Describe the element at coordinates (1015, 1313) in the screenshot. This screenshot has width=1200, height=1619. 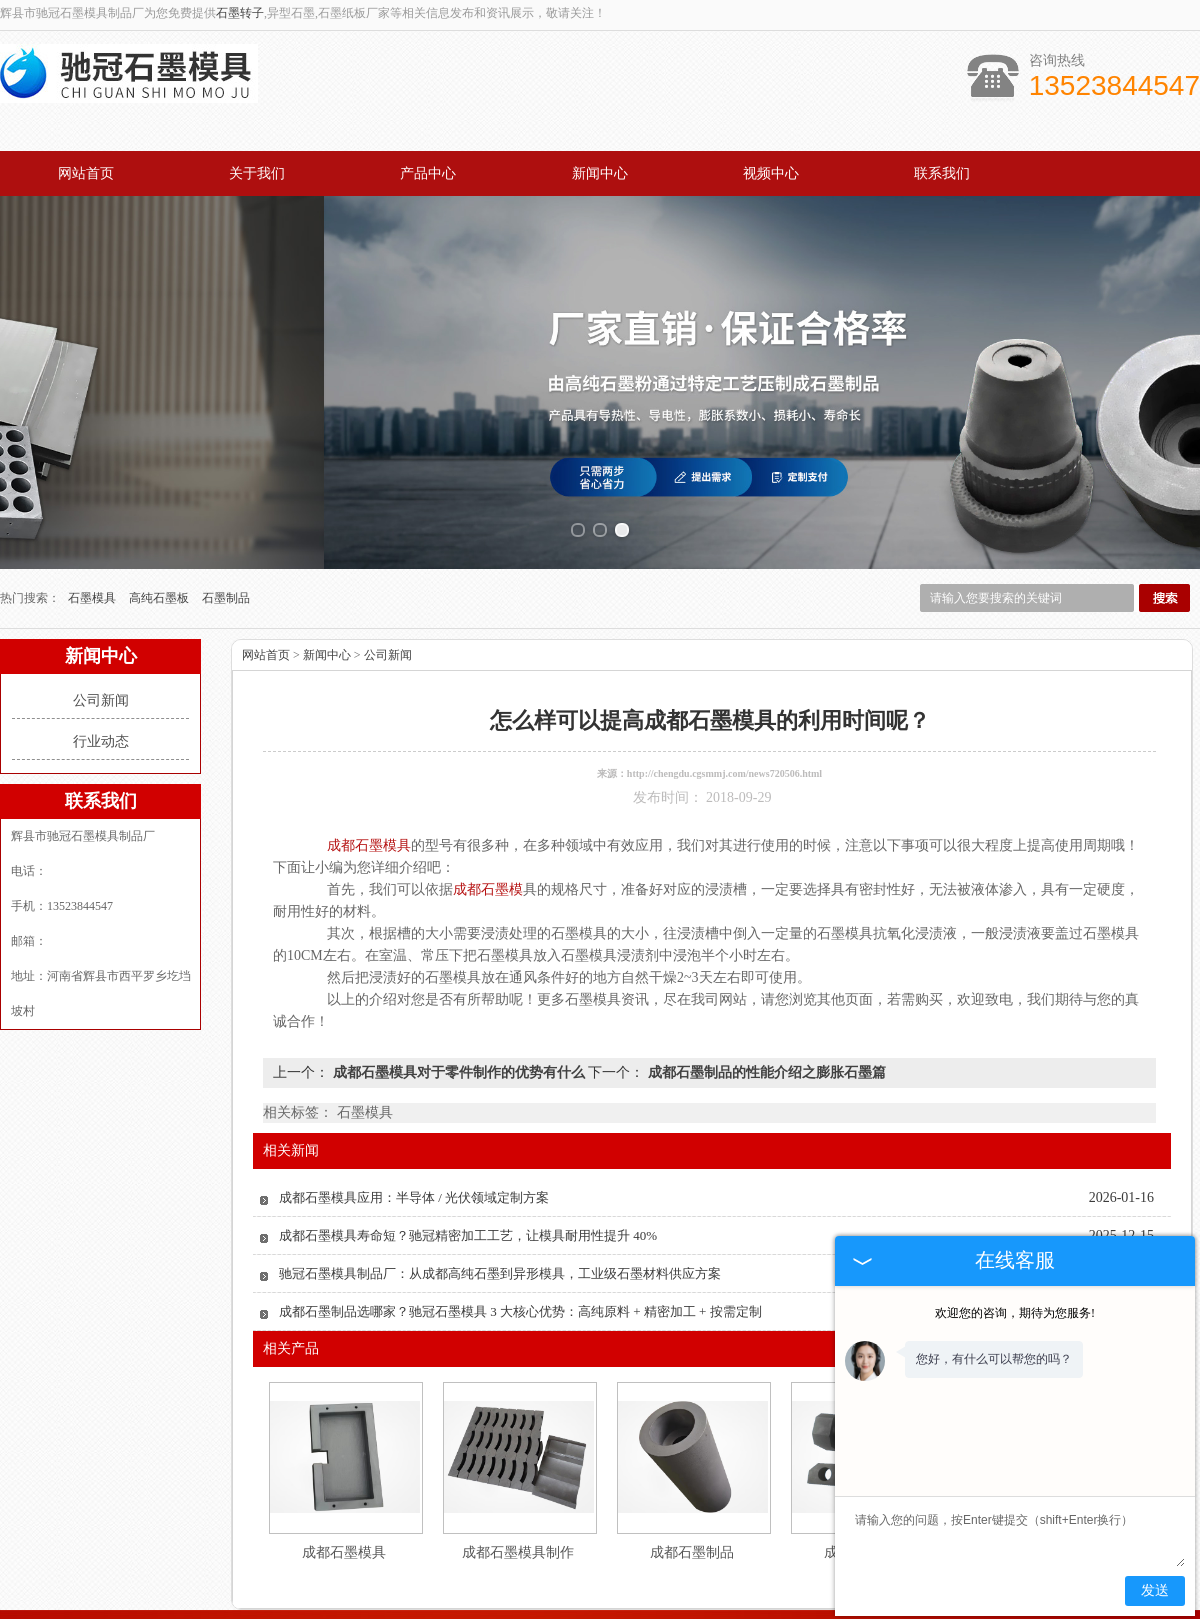
I see `欢迎您的咨询，期待为您服务!` at that location.